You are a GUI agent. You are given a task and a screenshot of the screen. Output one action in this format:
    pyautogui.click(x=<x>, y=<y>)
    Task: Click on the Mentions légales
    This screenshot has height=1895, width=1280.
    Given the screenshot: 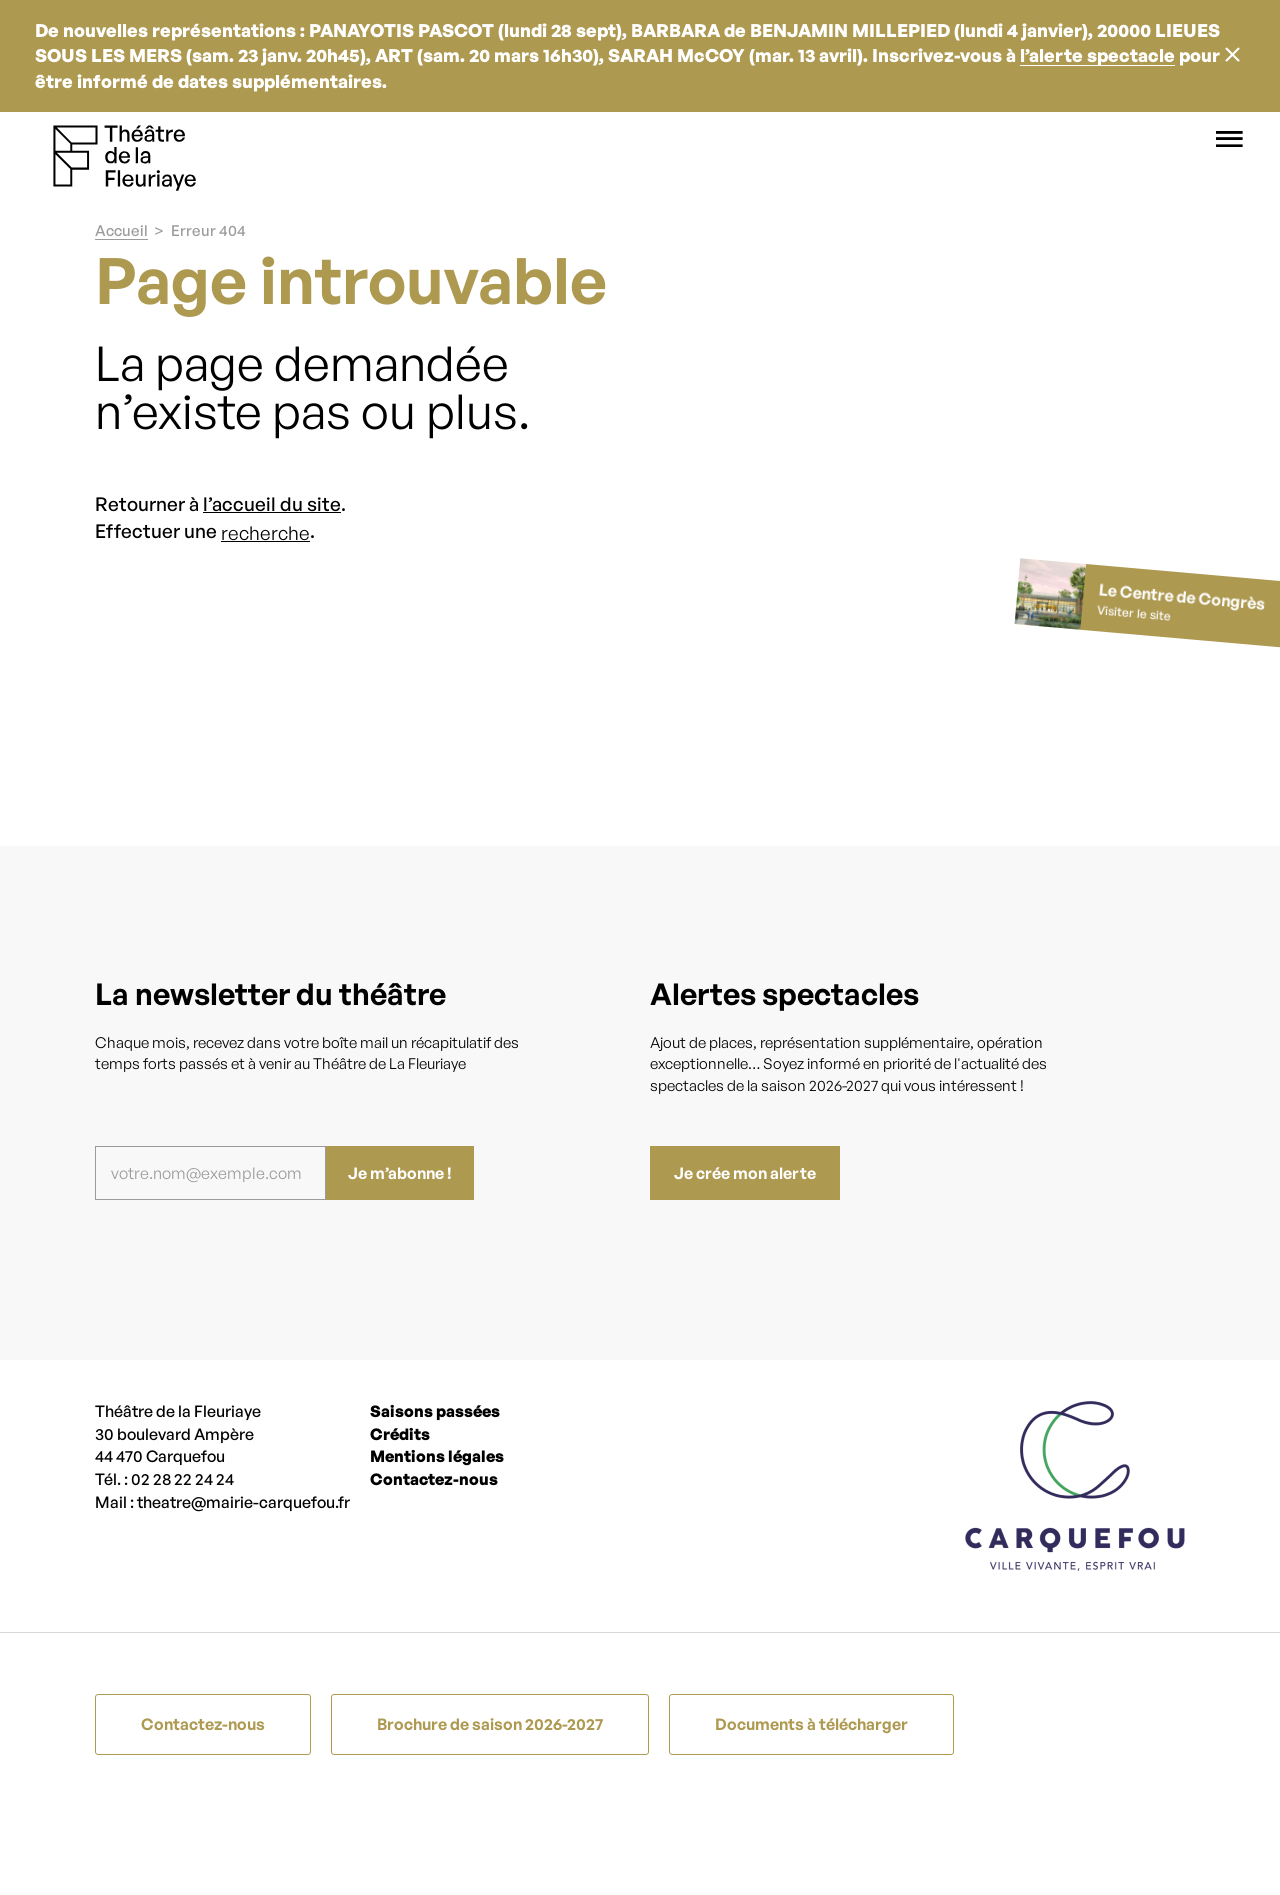 What is the action you would take?
    pyautogui.click(x=437, y=1456)
    